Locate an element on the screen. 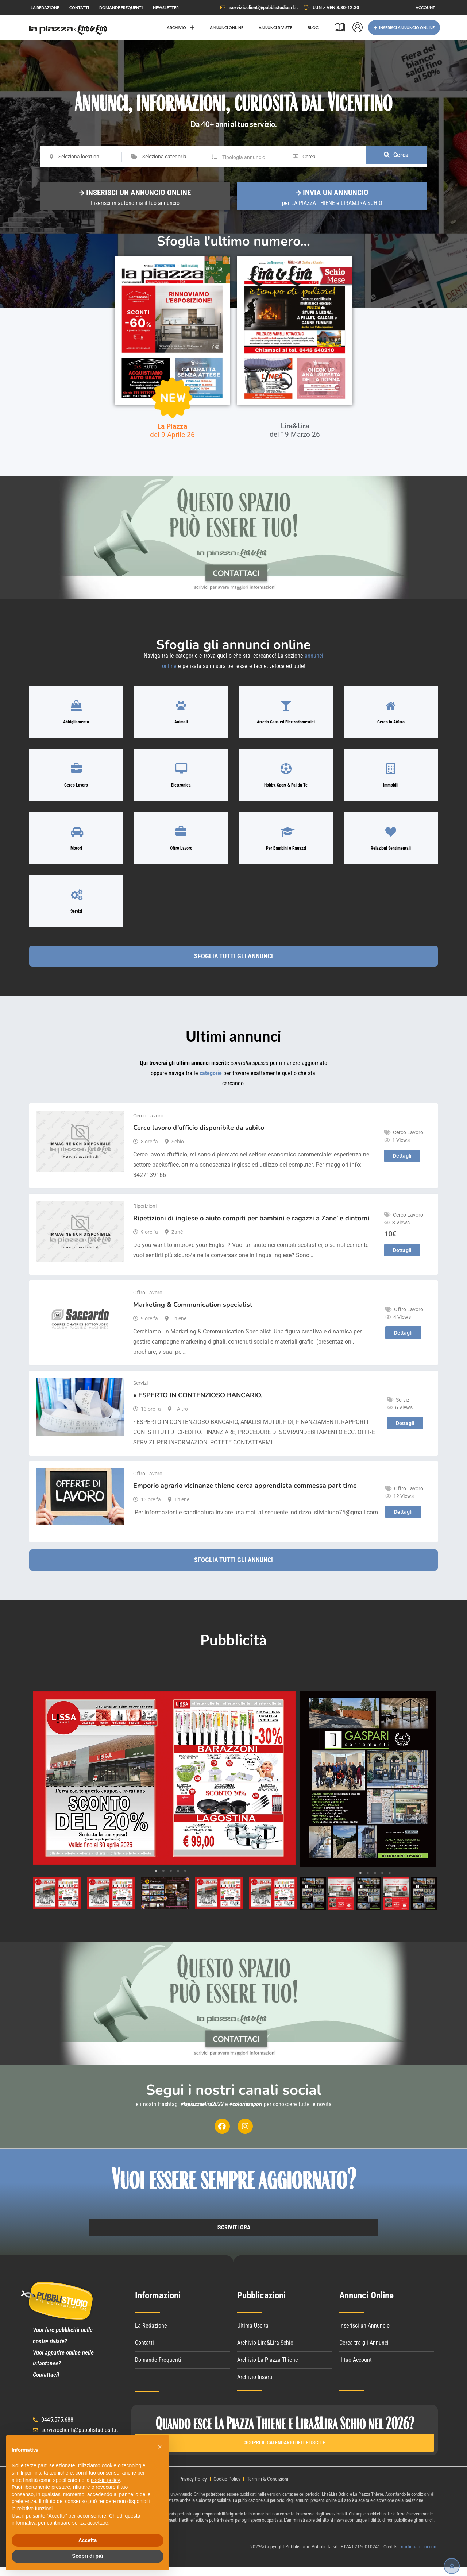 The height and width of the screenshot is (2576, 467). Tipologia annuncio is located at coordinates (243, 157).